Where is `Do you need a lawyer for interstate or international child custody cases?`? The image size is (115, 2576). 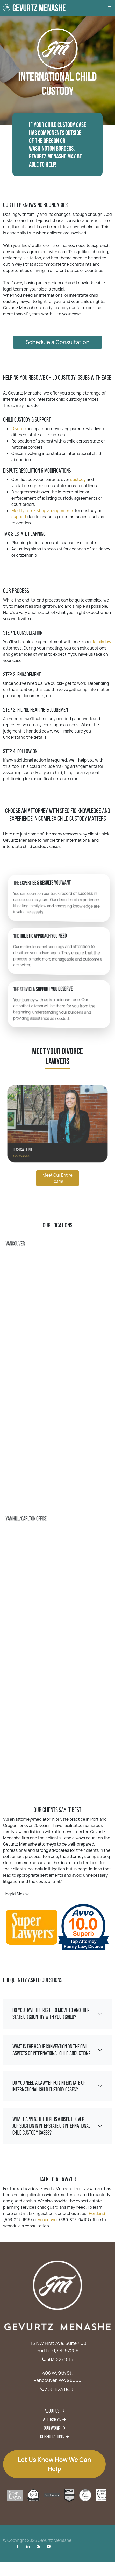 Do you need a lawyer for interstate or international child custody cases? is located at coordinates (49, 2086).